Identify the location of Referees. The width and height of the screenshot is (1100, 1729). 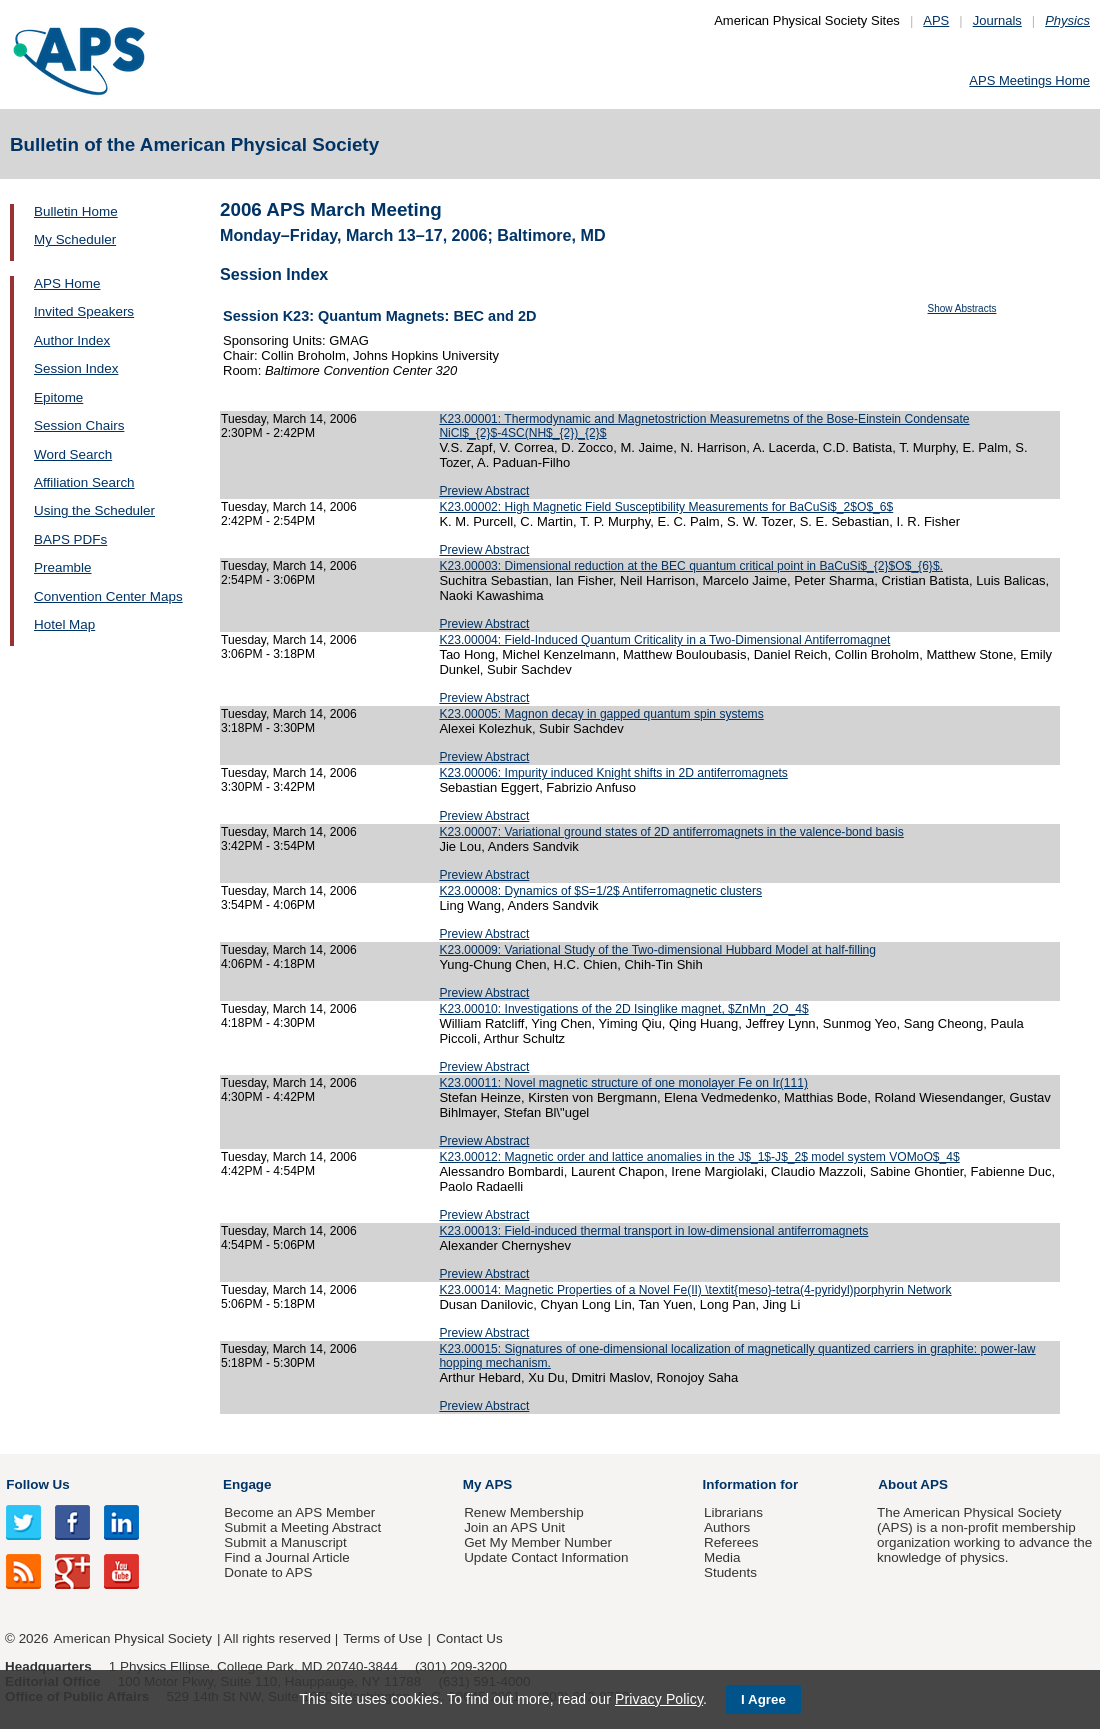
(731, 1542).